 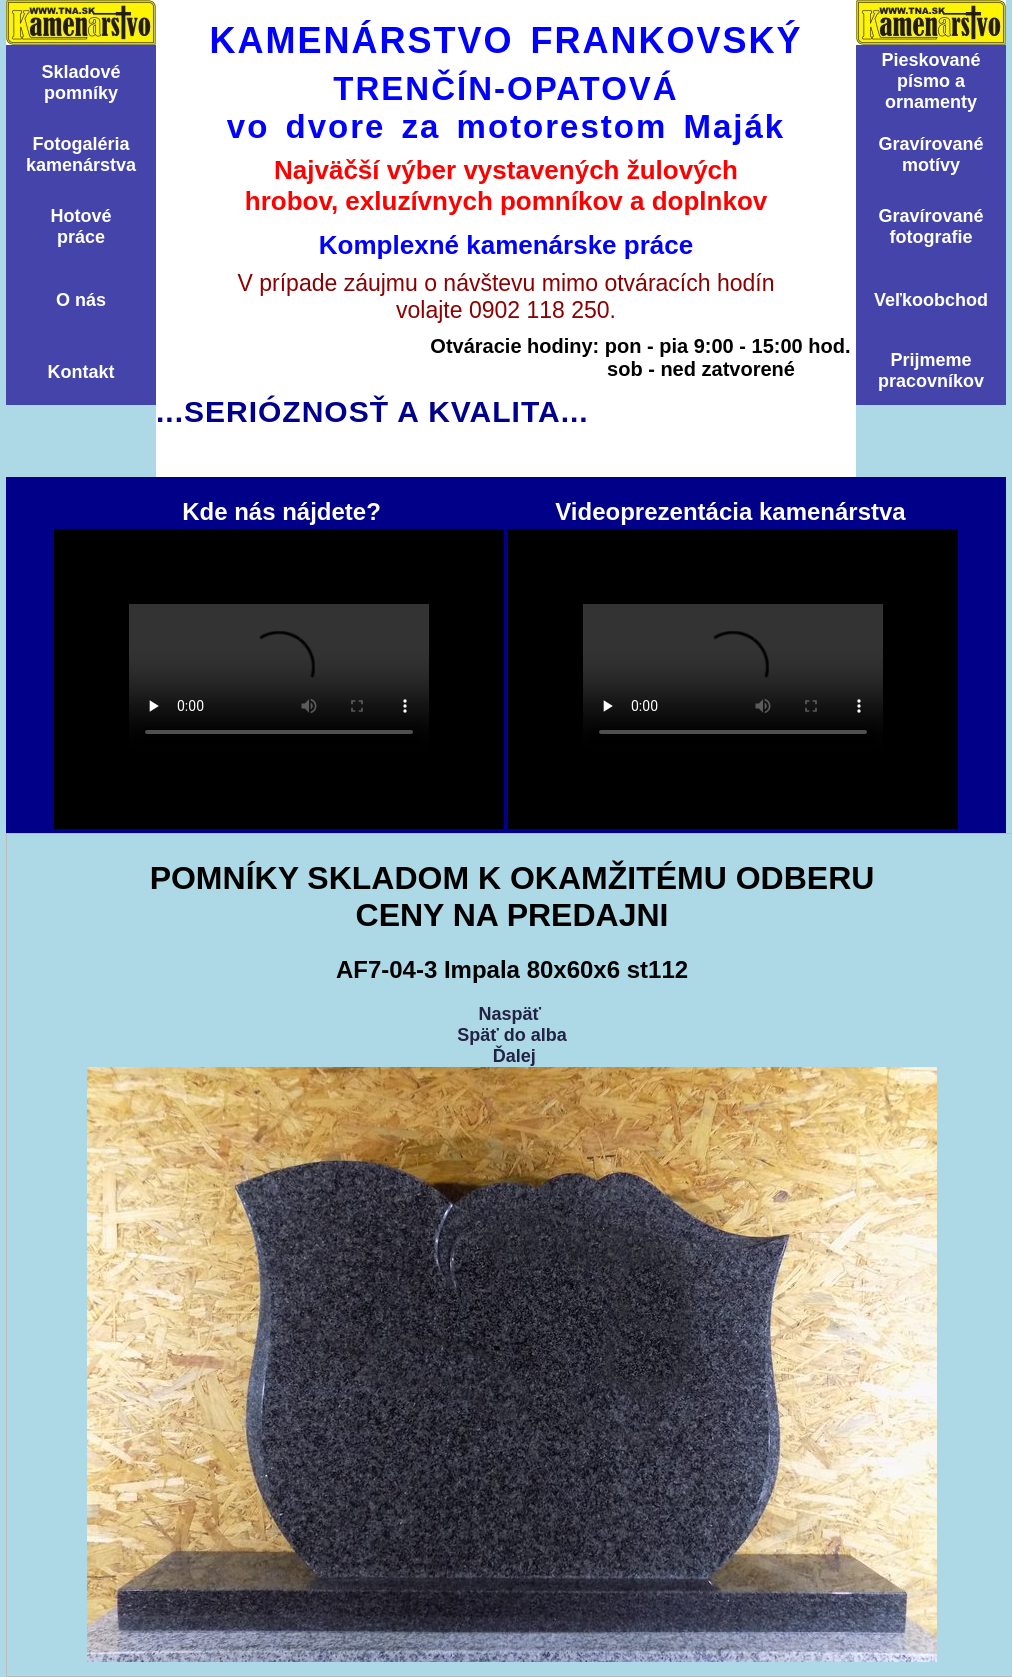 I want to click on Späť do alba, so click(x=512, y=1035).